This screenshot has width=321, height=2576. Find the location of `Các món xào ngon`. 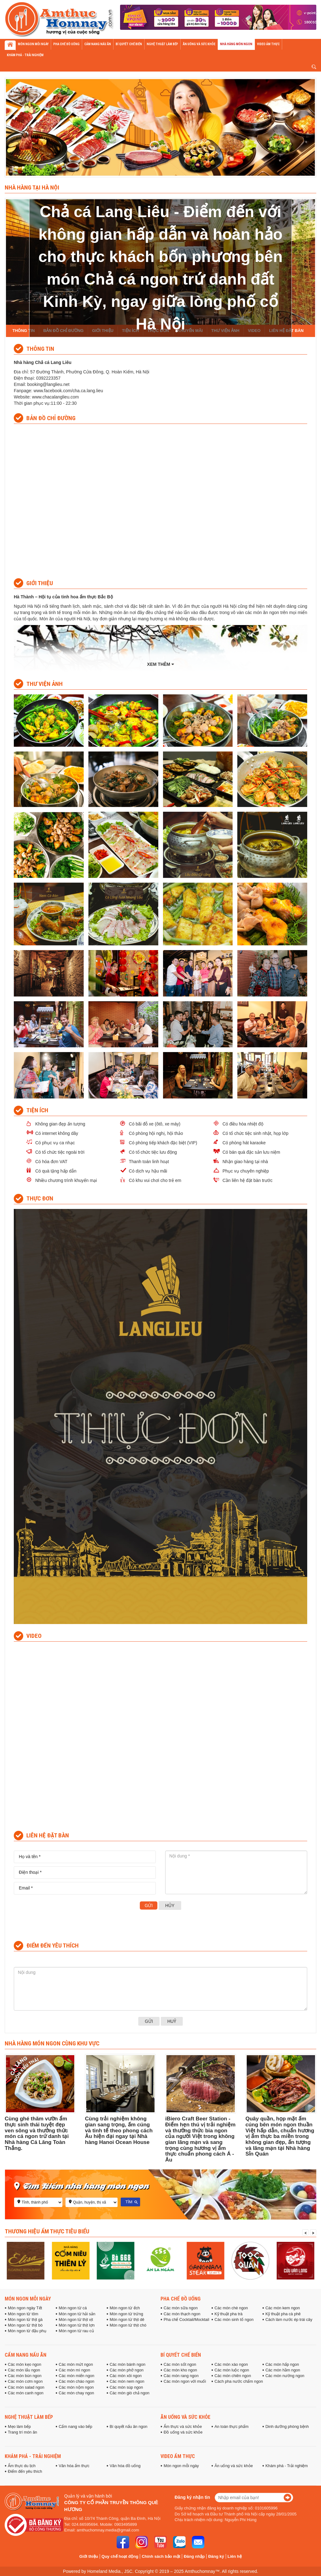

Các món xào ngon is located at coordinates (231, 2364).